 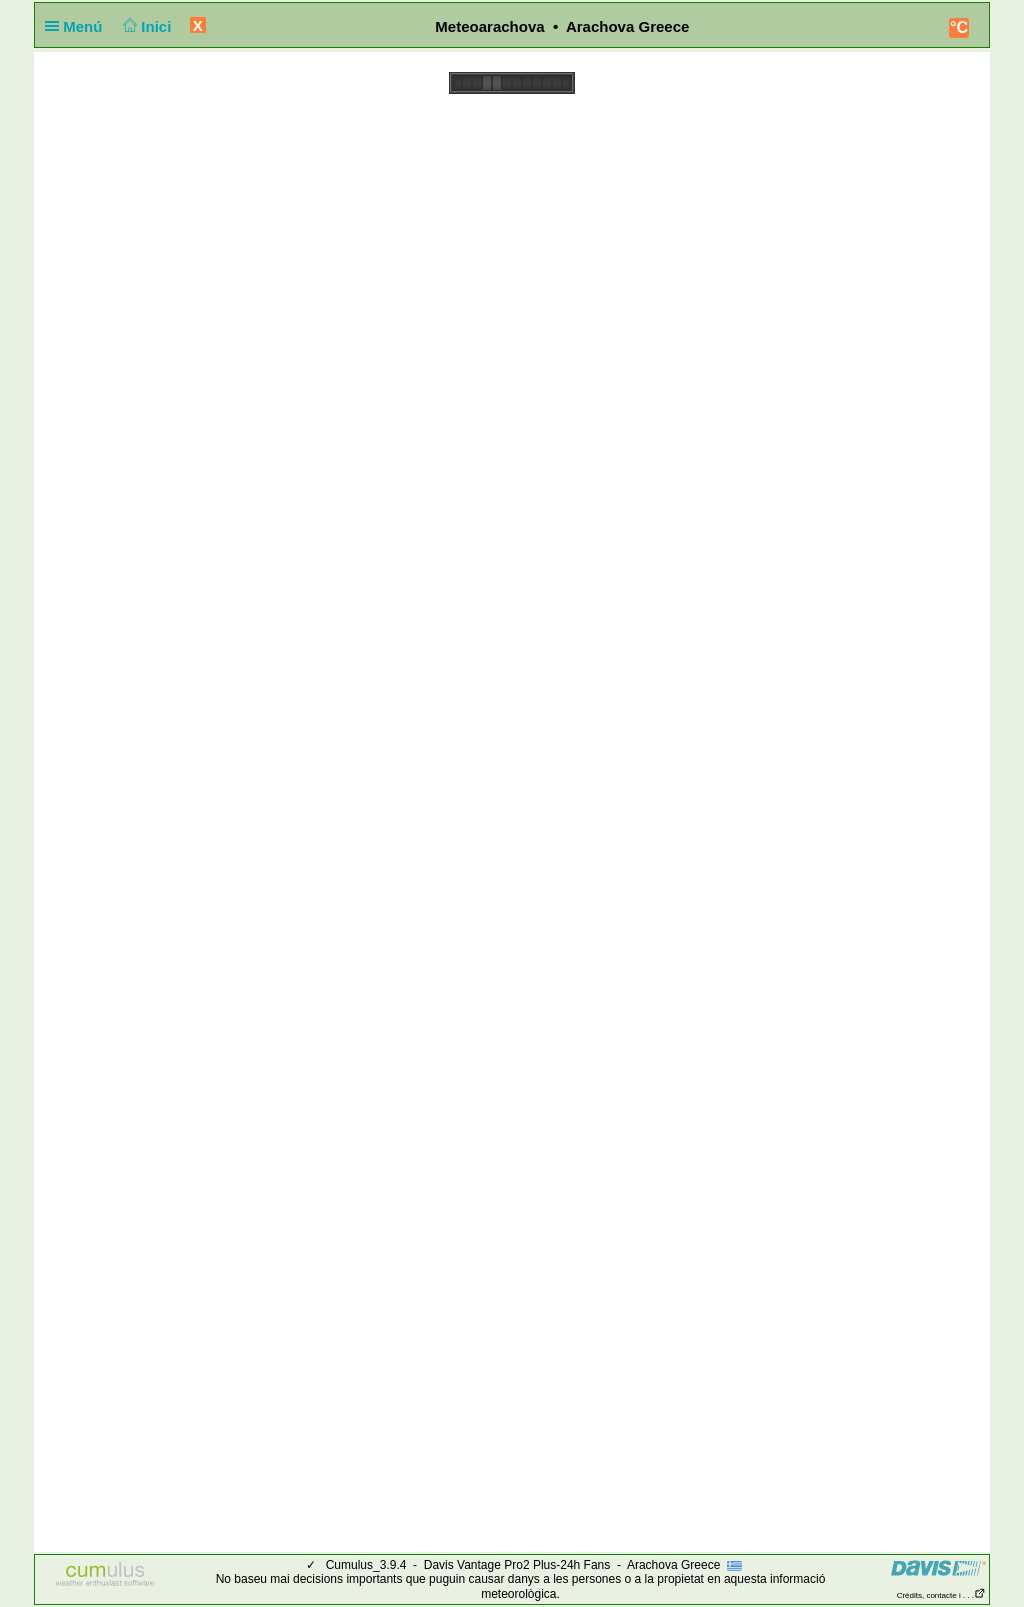 What do you see at coordinates (941, 1595) in the screenshot?
I see `Crèdits, contacte i . . .` at bounding box center [941, 1595].